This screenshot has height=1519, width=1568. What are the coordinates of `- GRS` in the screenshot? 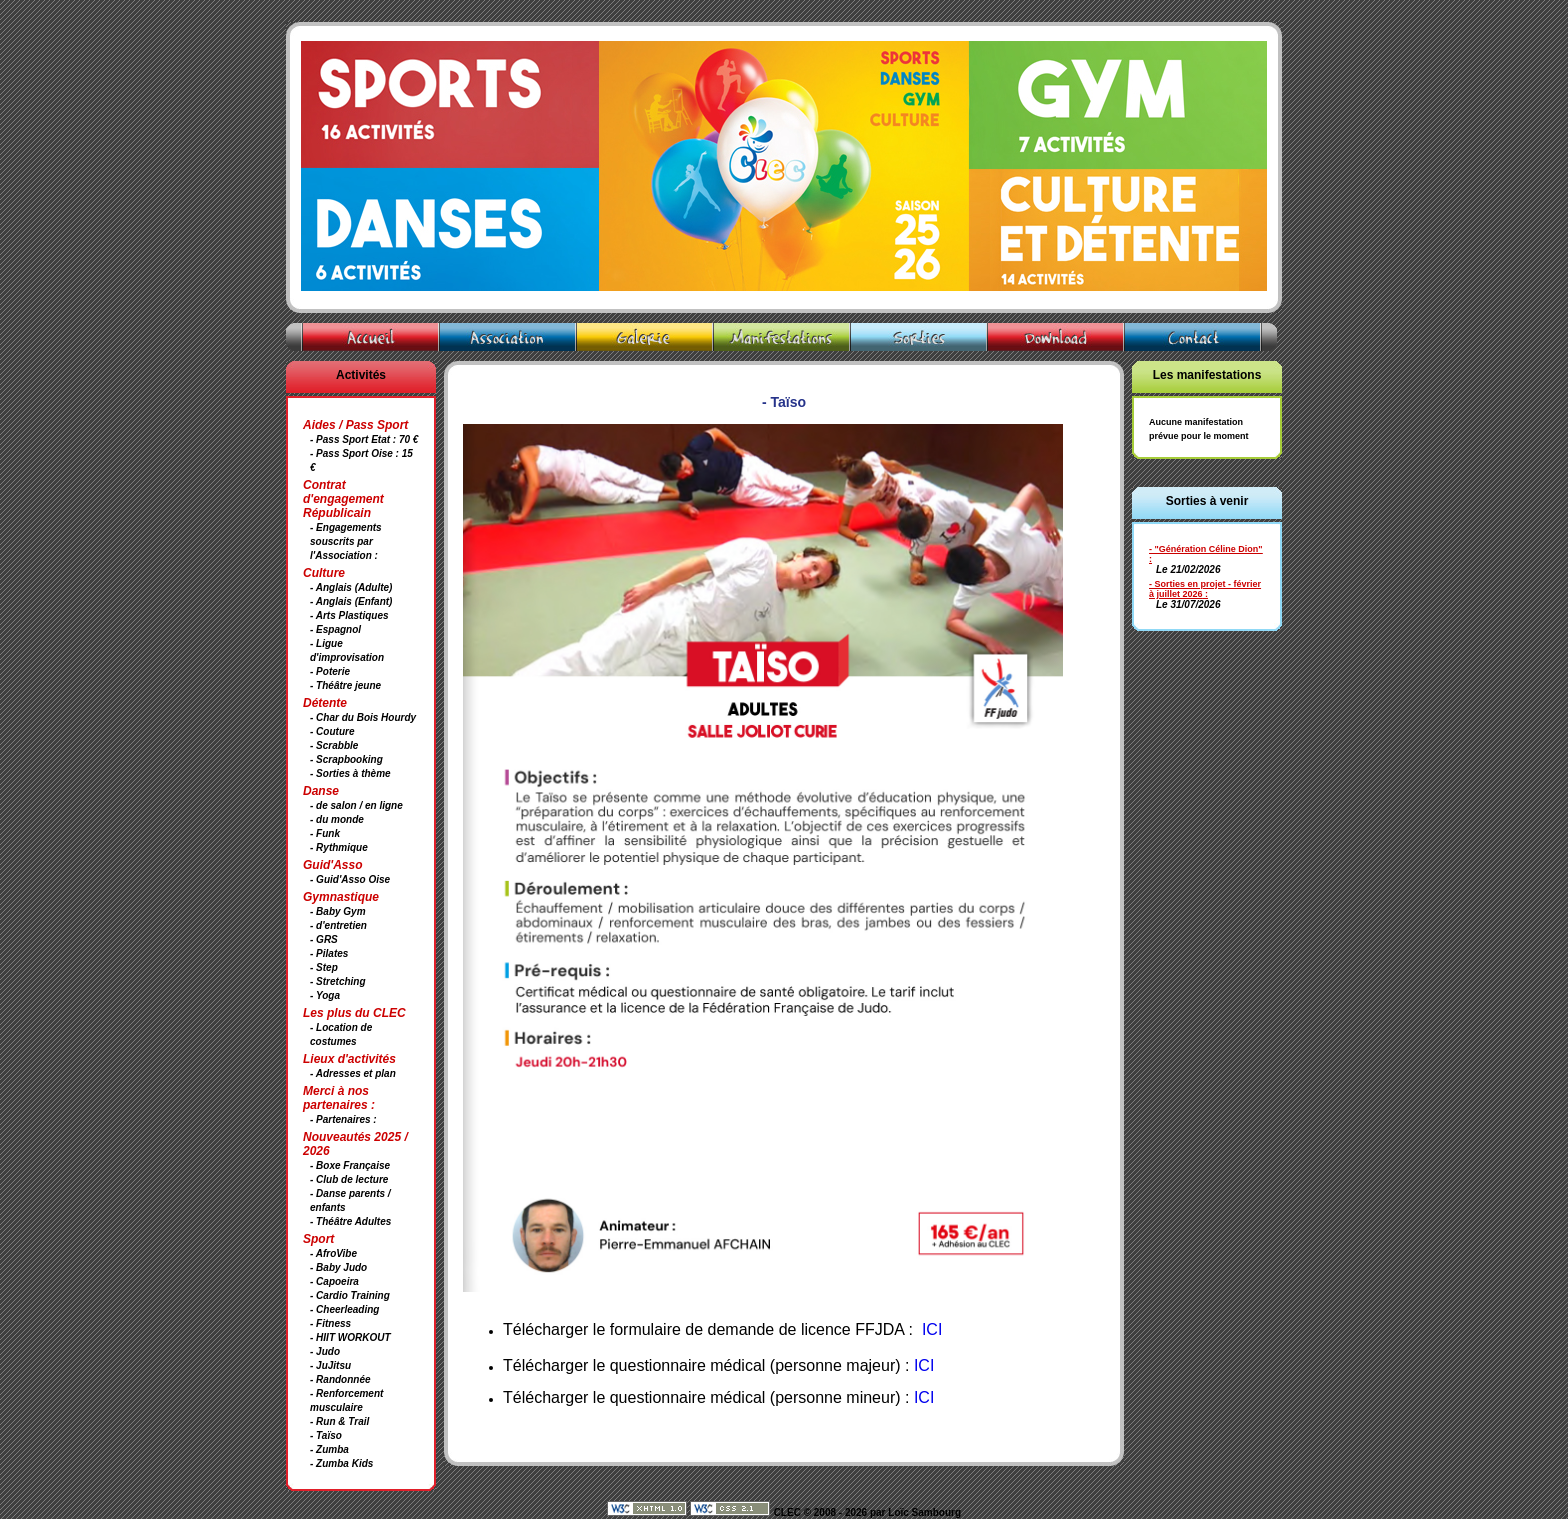 It's located at (324, 939).